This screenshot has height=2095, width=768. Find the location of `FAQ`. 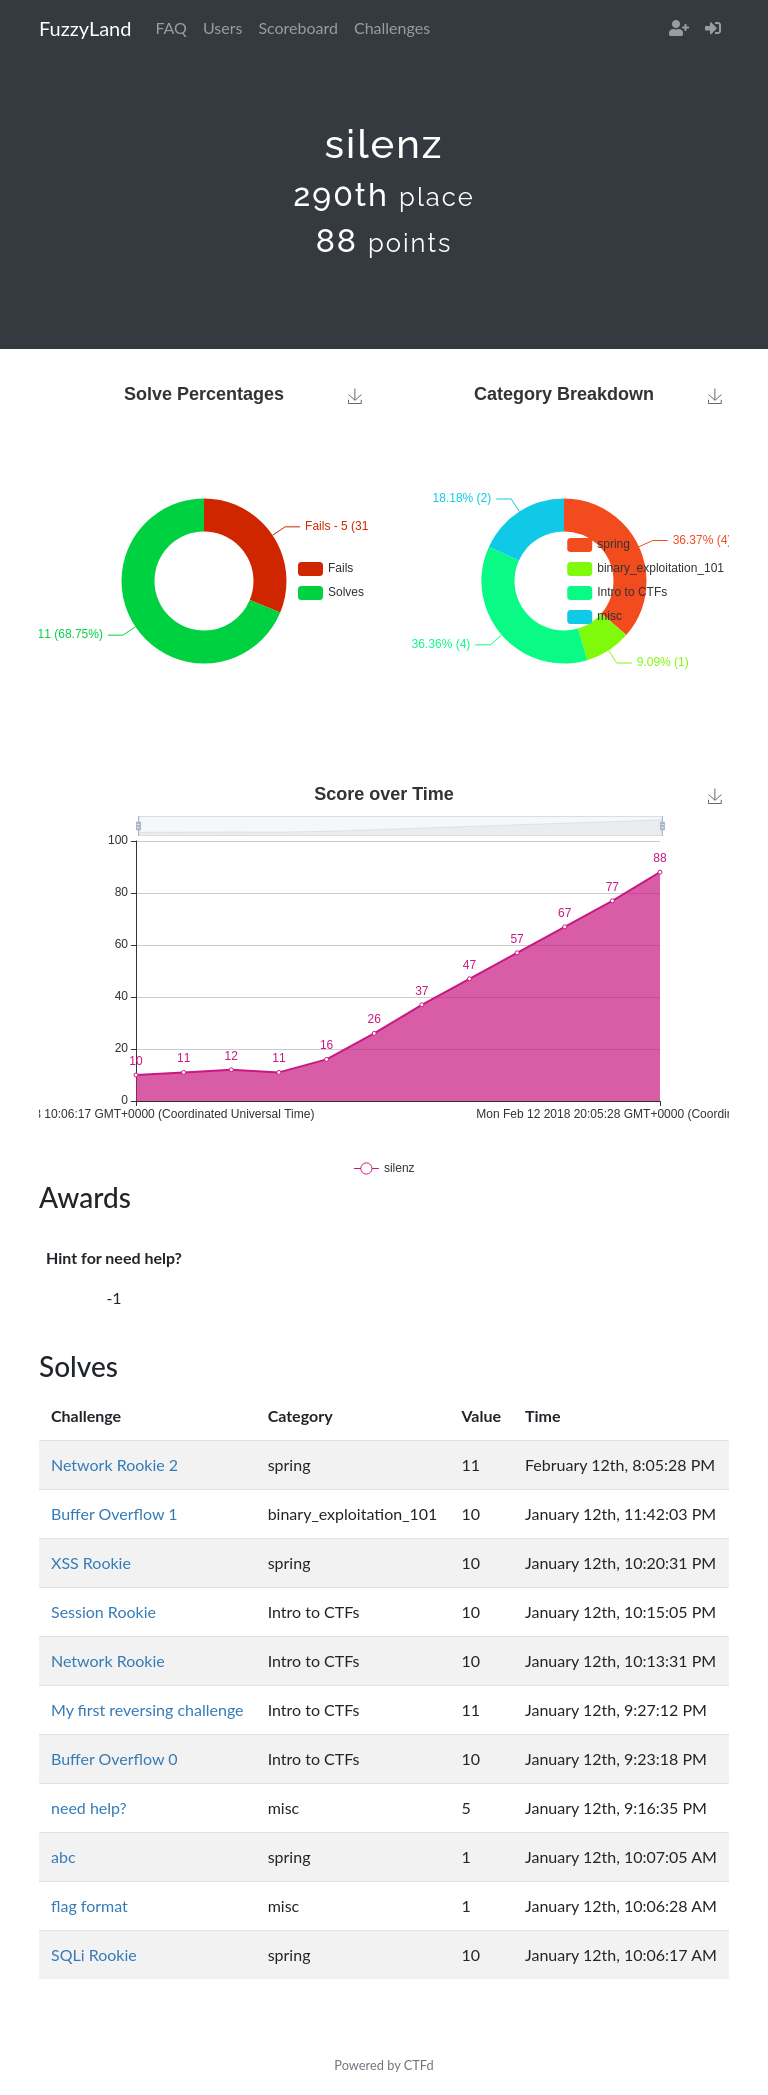

FAQ is located at coordinates (170, 27).